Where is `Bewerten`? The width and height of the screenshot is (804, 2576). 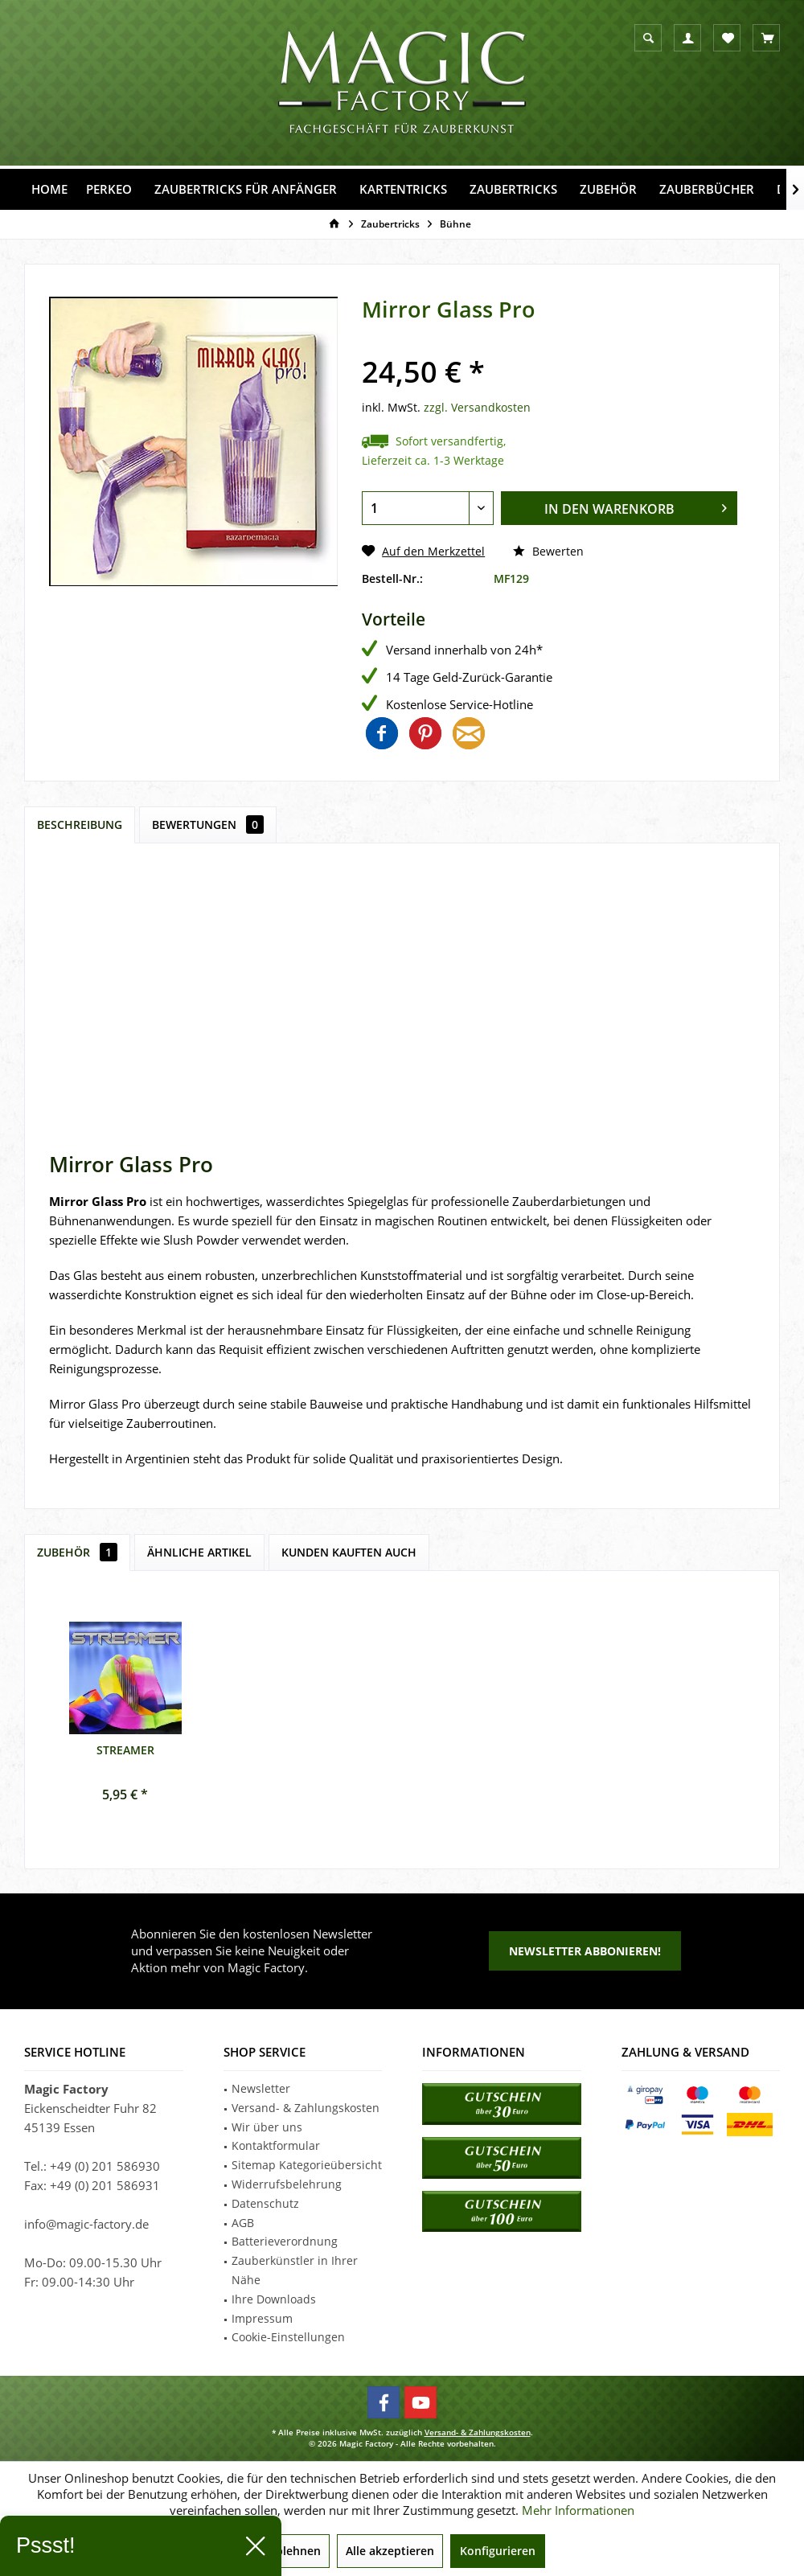
Bewerten is located at coordinates (548, 551).